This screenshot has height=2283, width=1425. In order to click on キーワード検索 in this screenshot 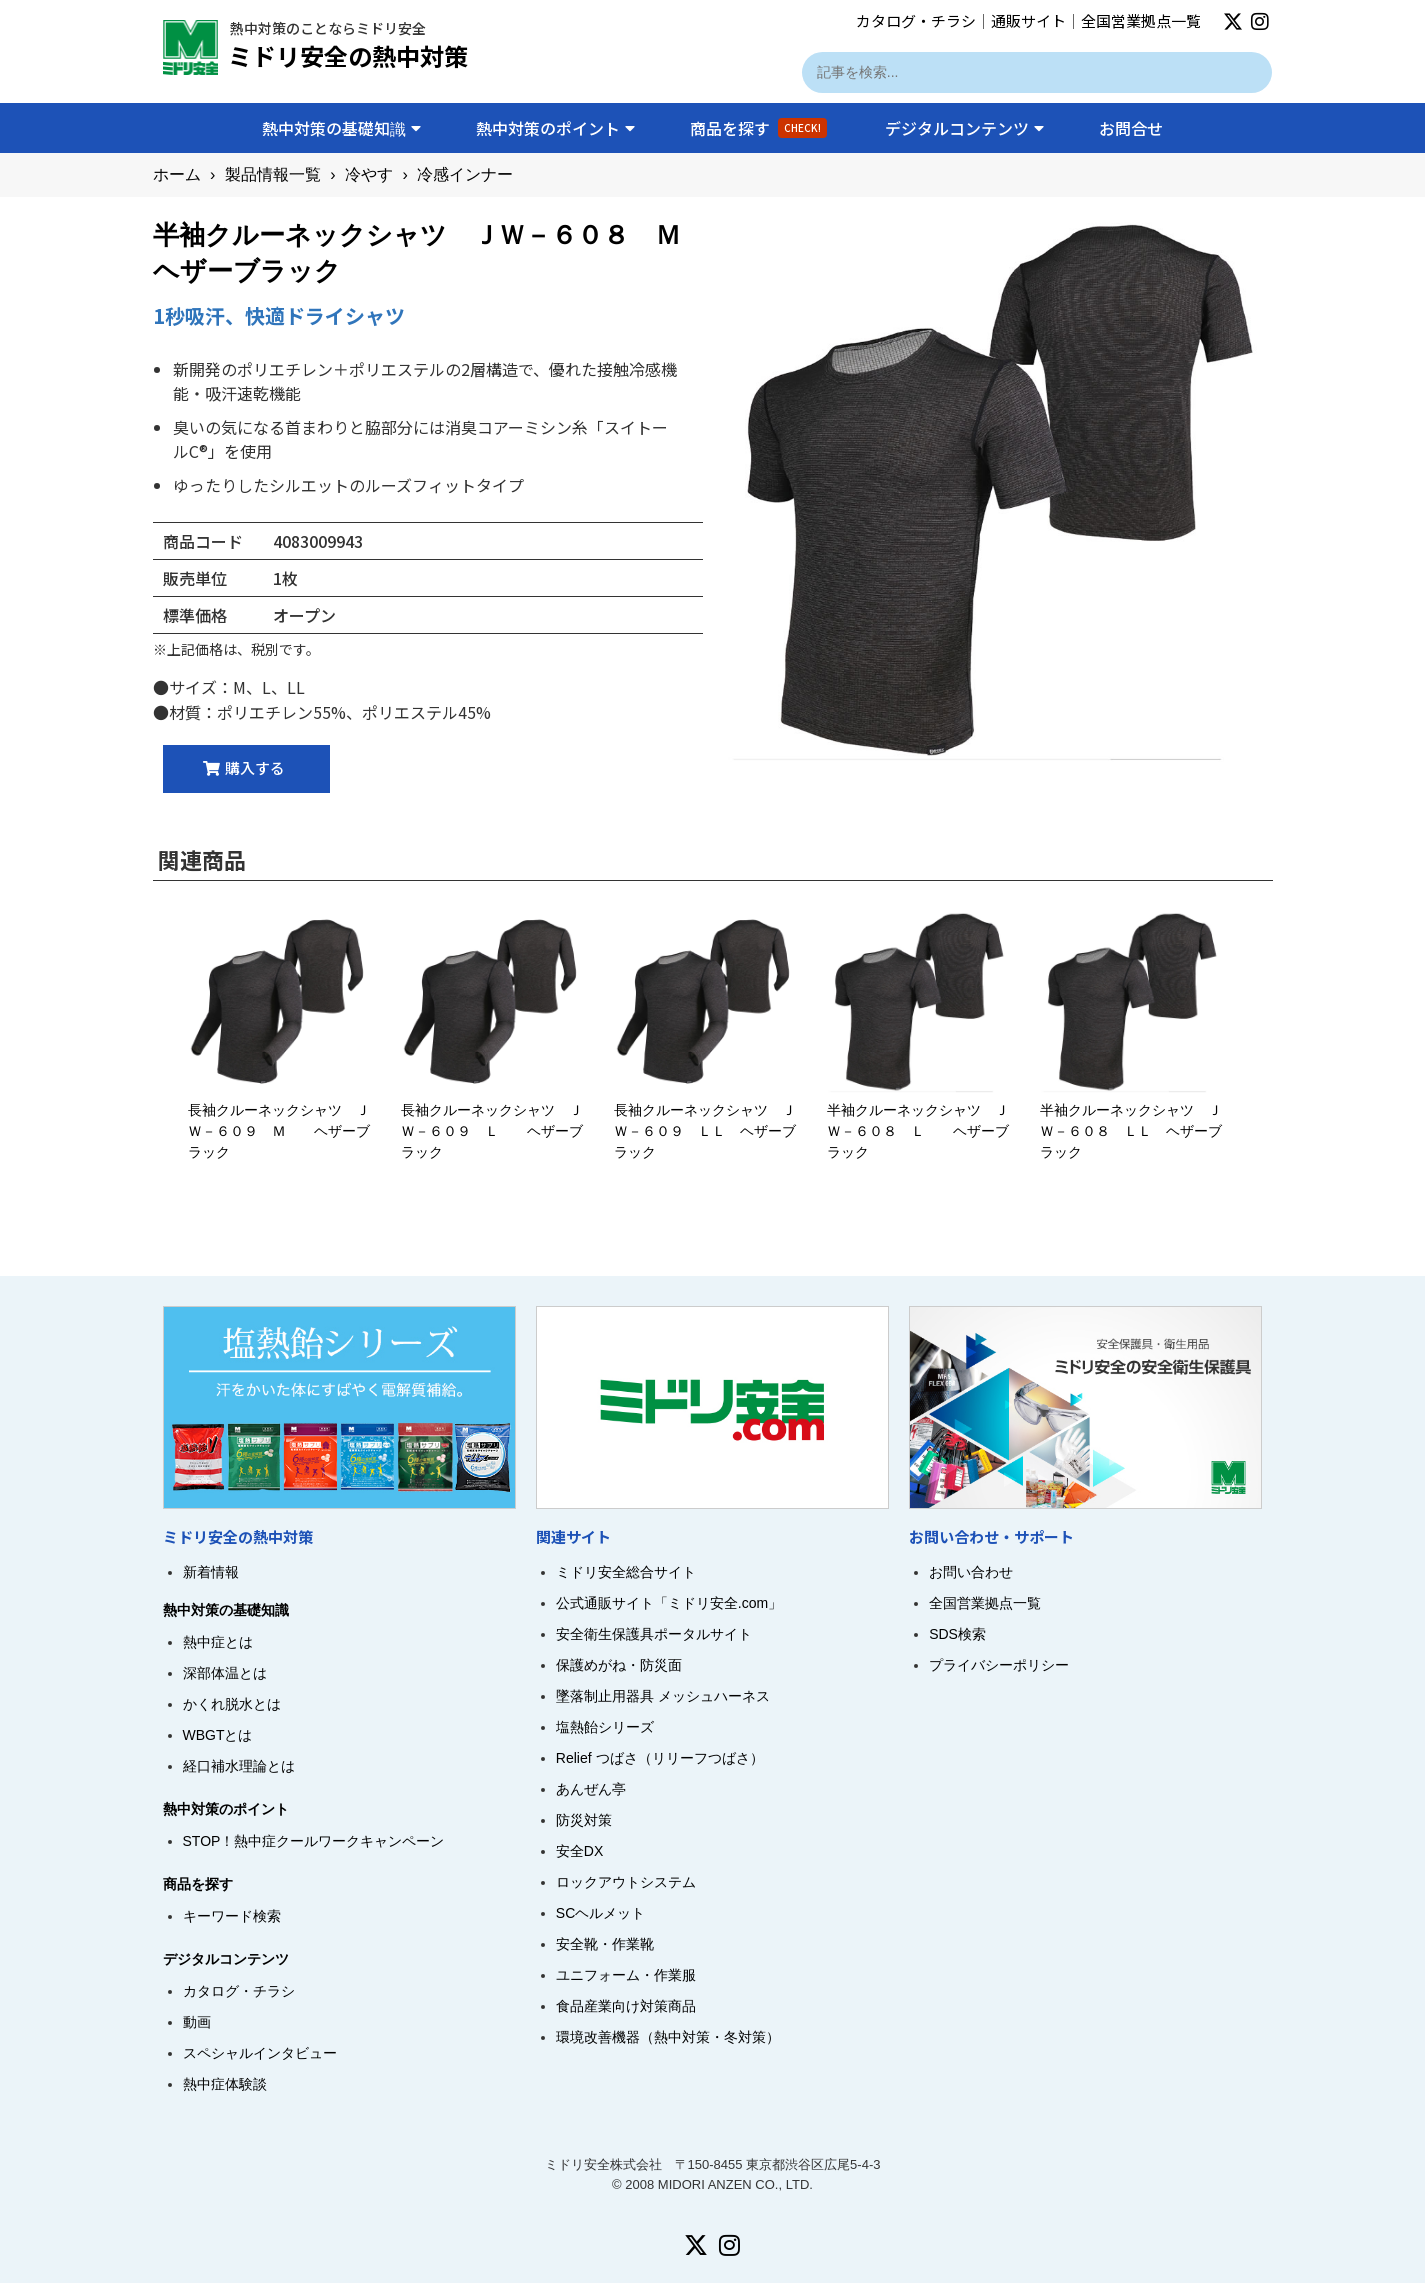, I will do `click(232, 1912)`.